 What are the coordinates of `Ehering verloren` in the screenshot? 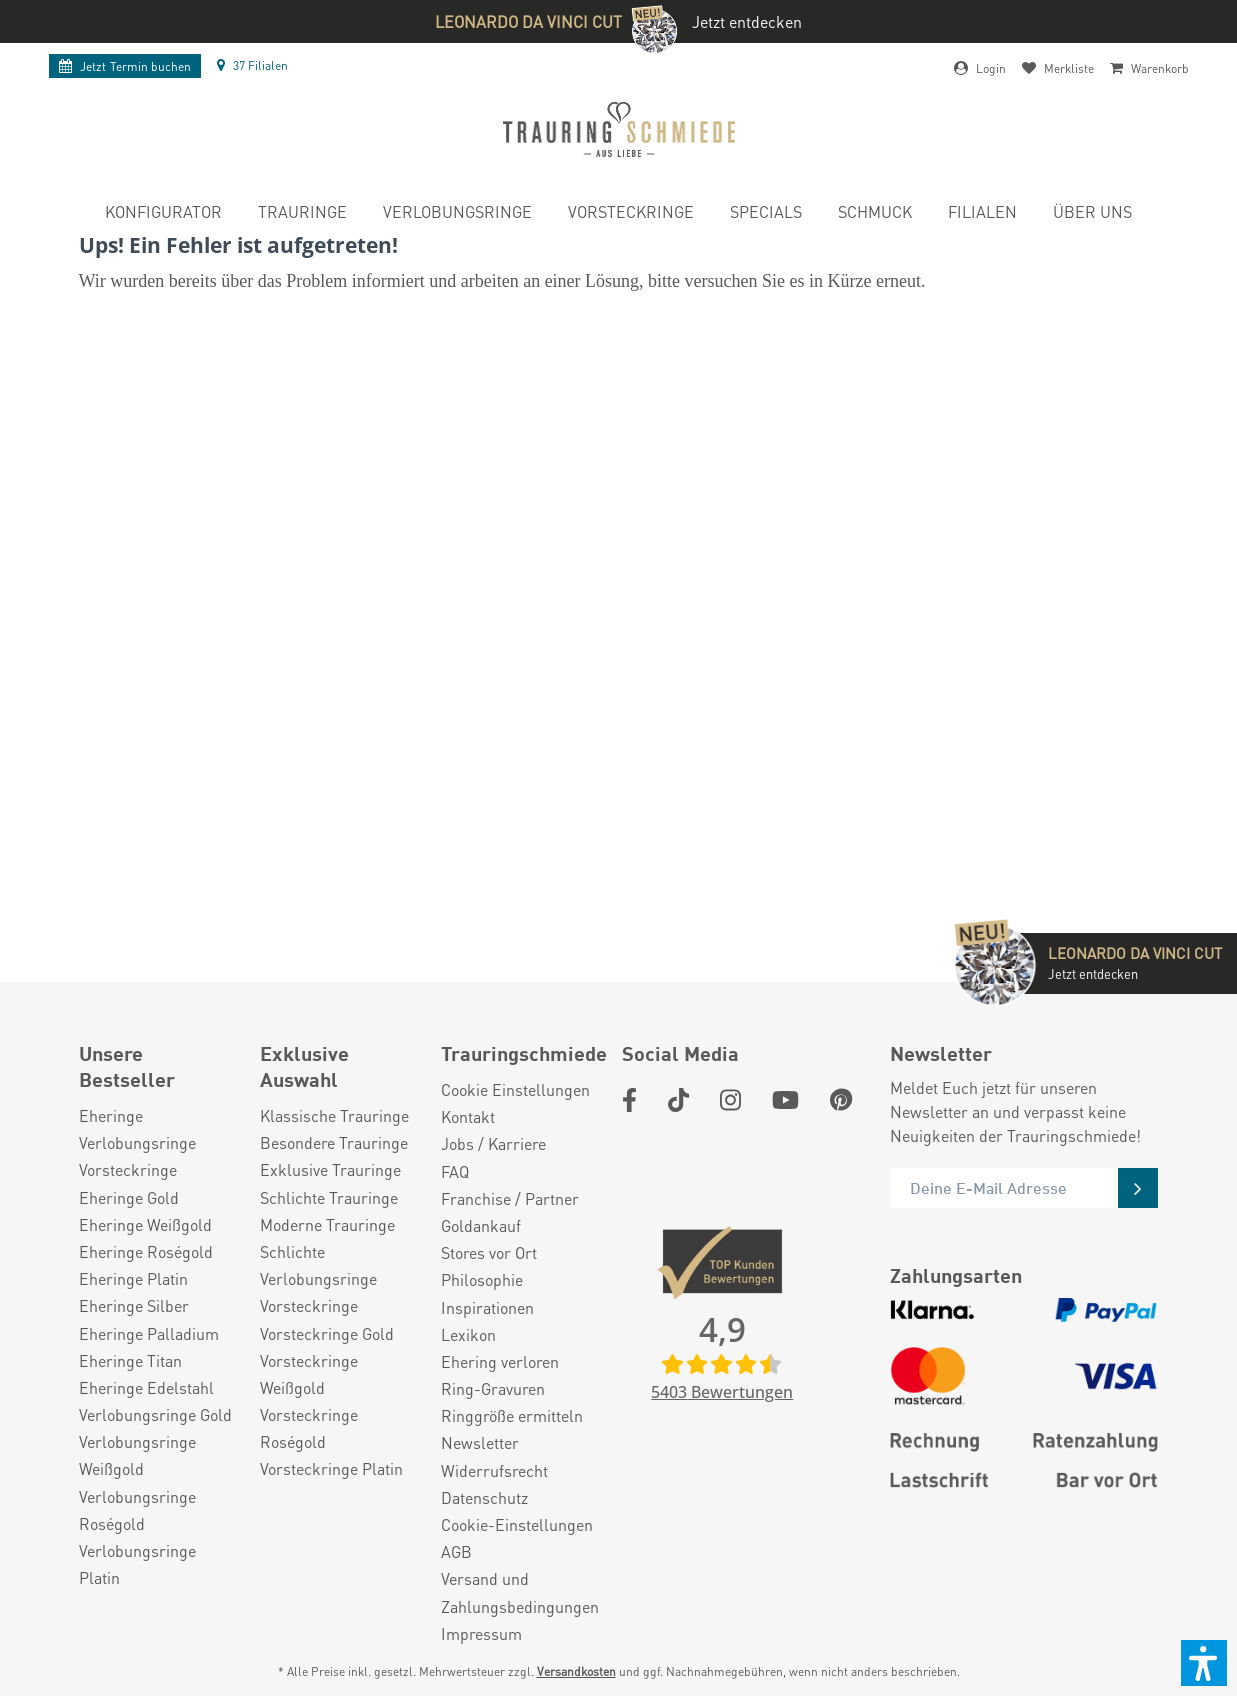 It's located at (500, 1361).